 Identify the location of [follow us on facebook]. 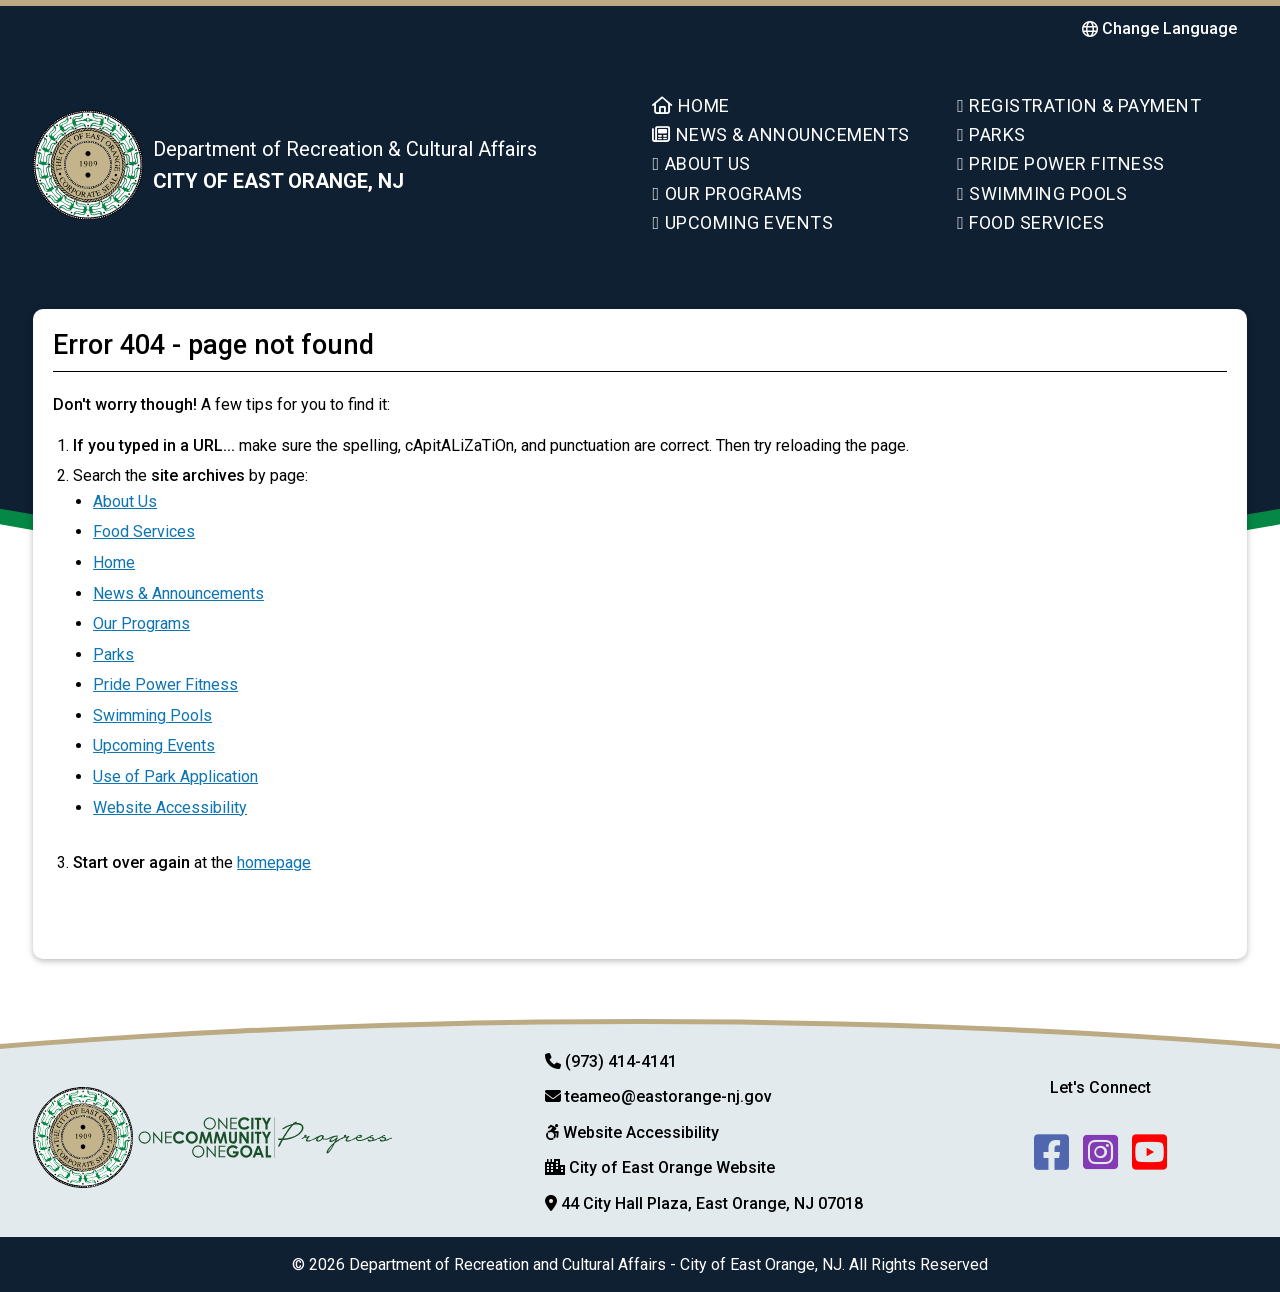
(1051, 1150).